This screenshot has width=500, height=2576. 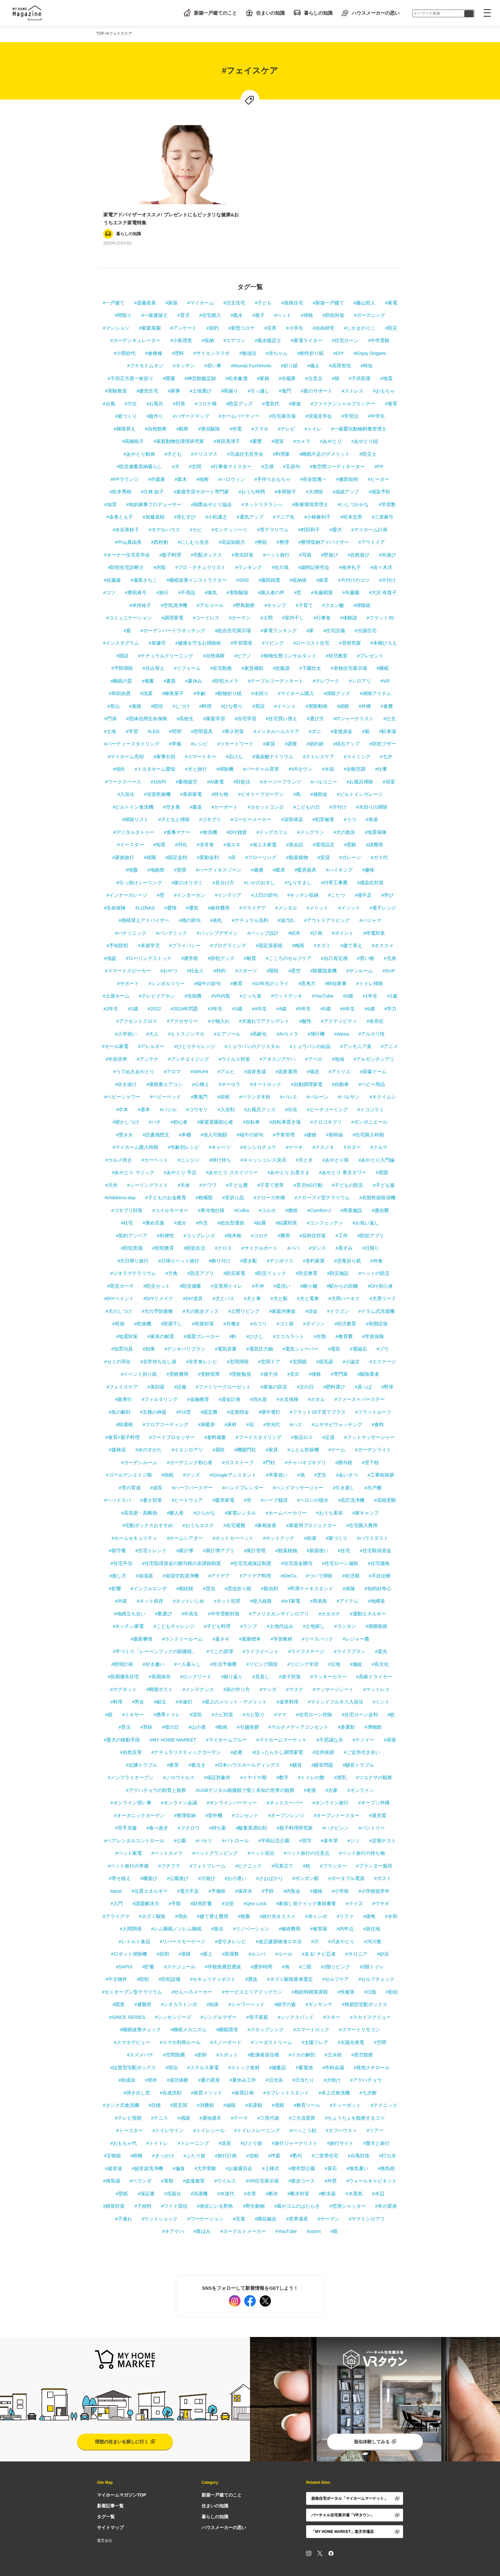 What do you see at coordinates (297, 773) in the screenshot?
I see `#鳥` at bounding box center [297, 773].